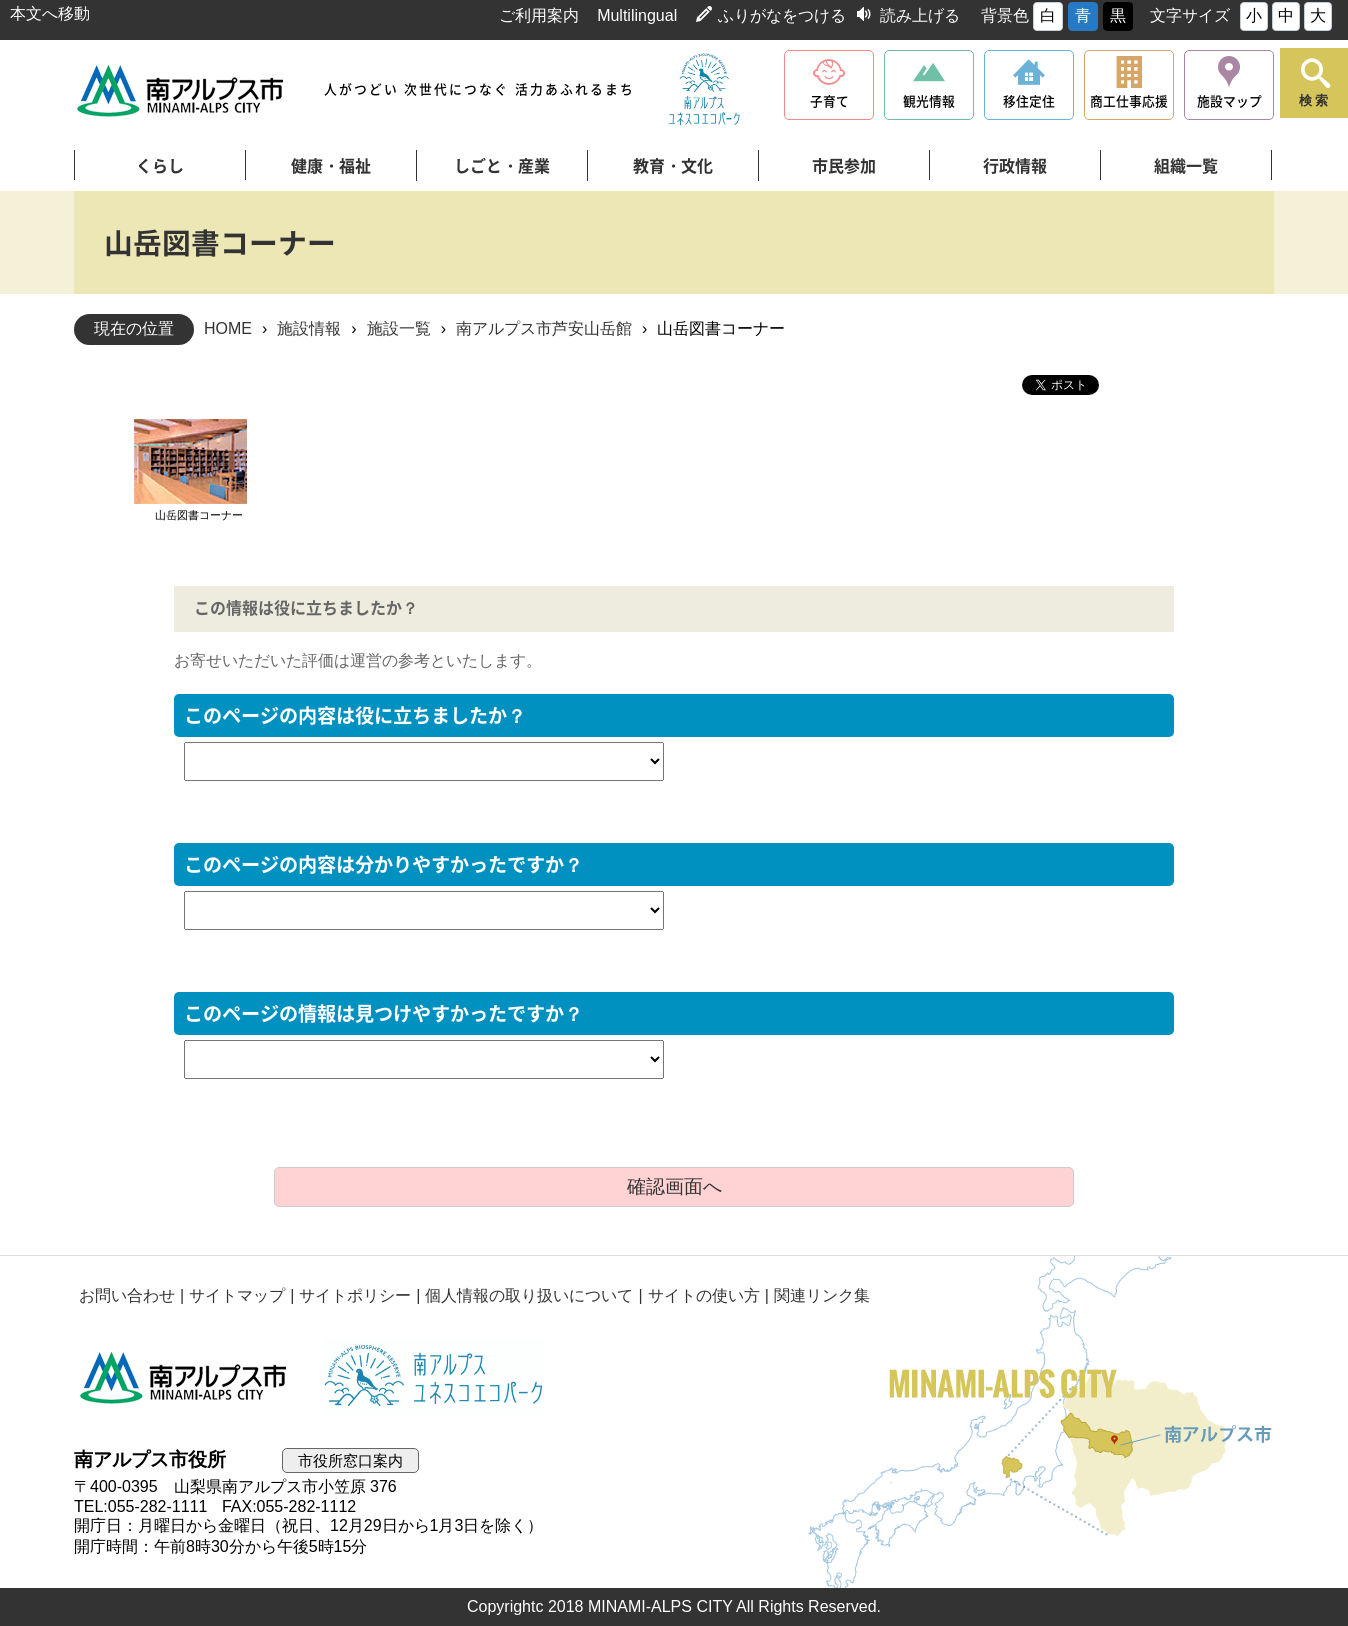  Describe the element at coordinates (529, 1295) in the screenshot. I see `個人情報の取り扱いについて` at that location.